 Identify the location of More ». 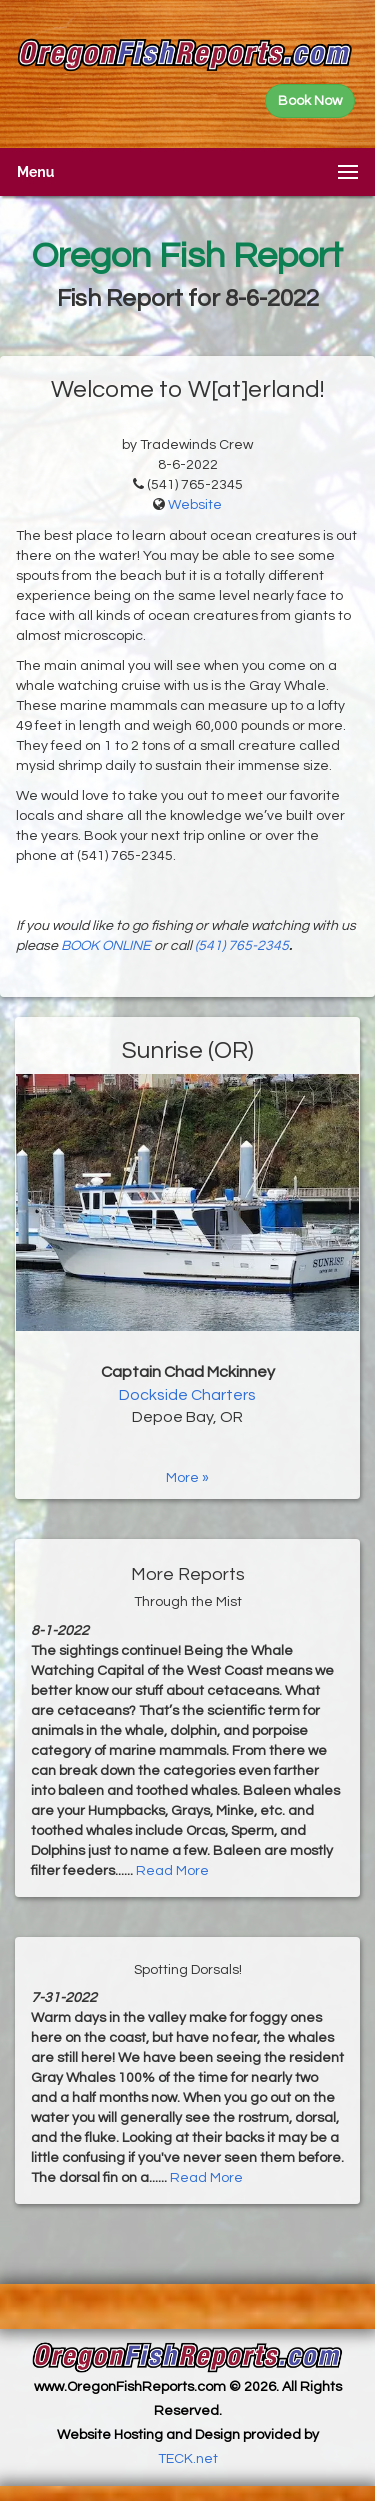
(187, 1478).